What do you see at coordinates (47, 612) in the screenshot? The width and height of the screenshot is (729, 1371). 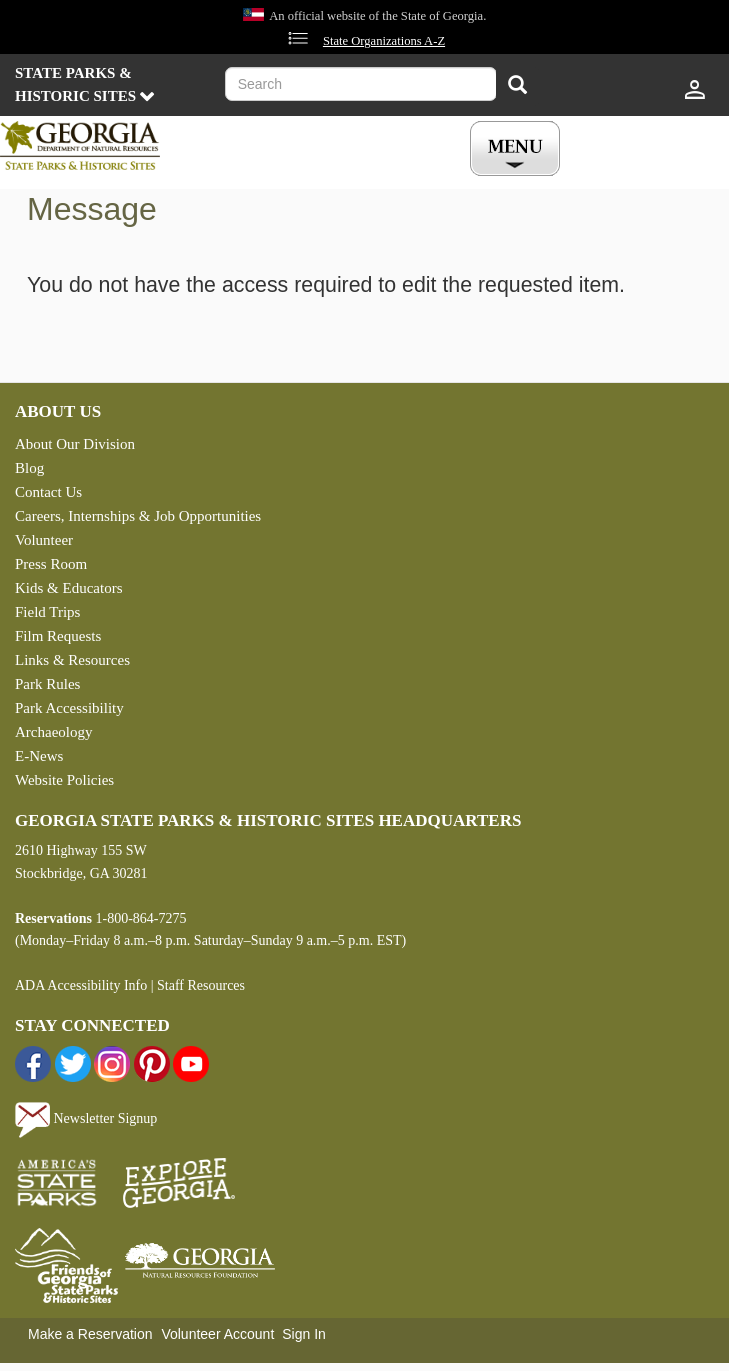 I see `Field Trips` at bounding box center [47, 612].